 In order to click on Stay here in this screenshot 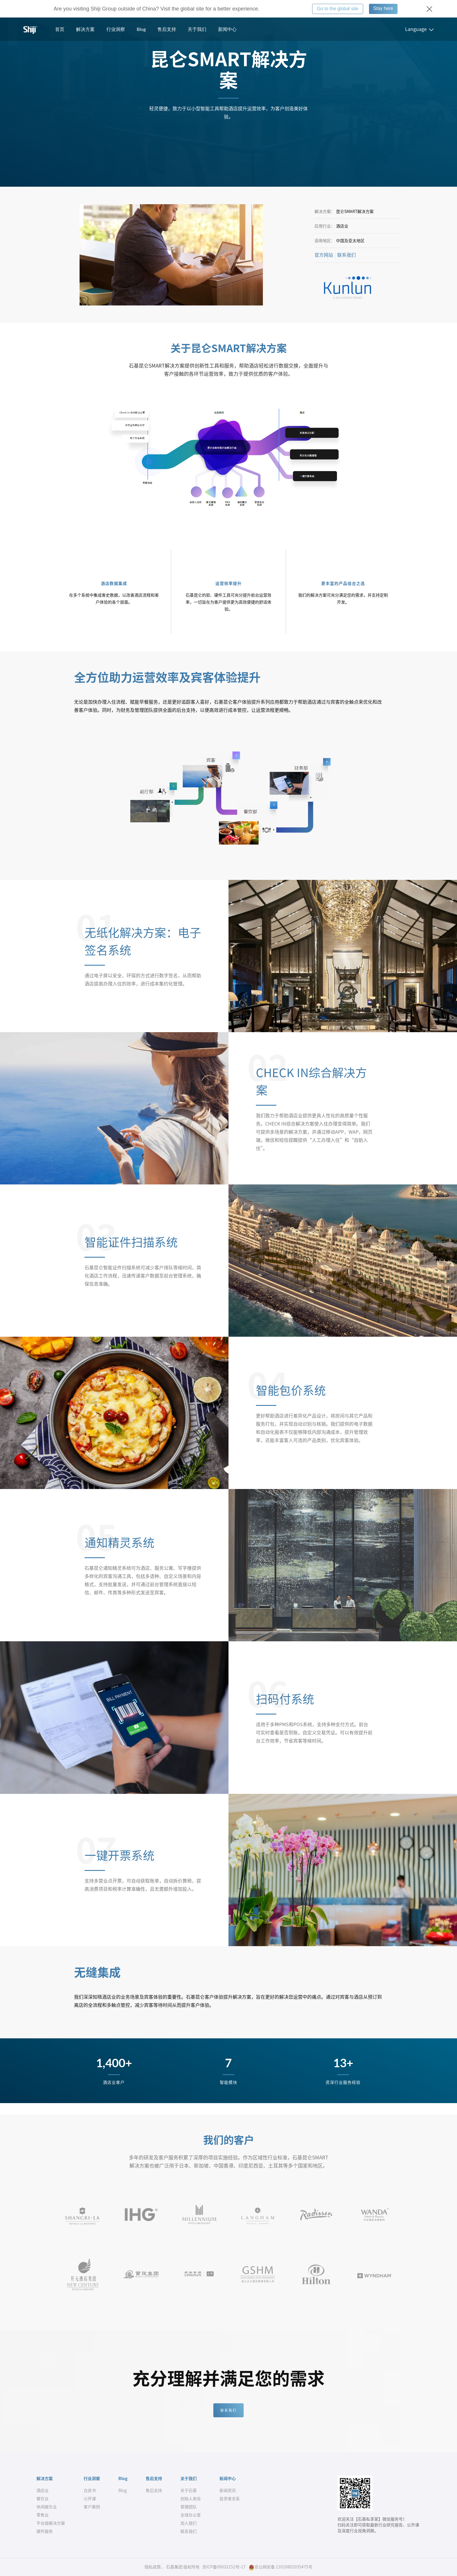, I will do `click(383, 8)`.